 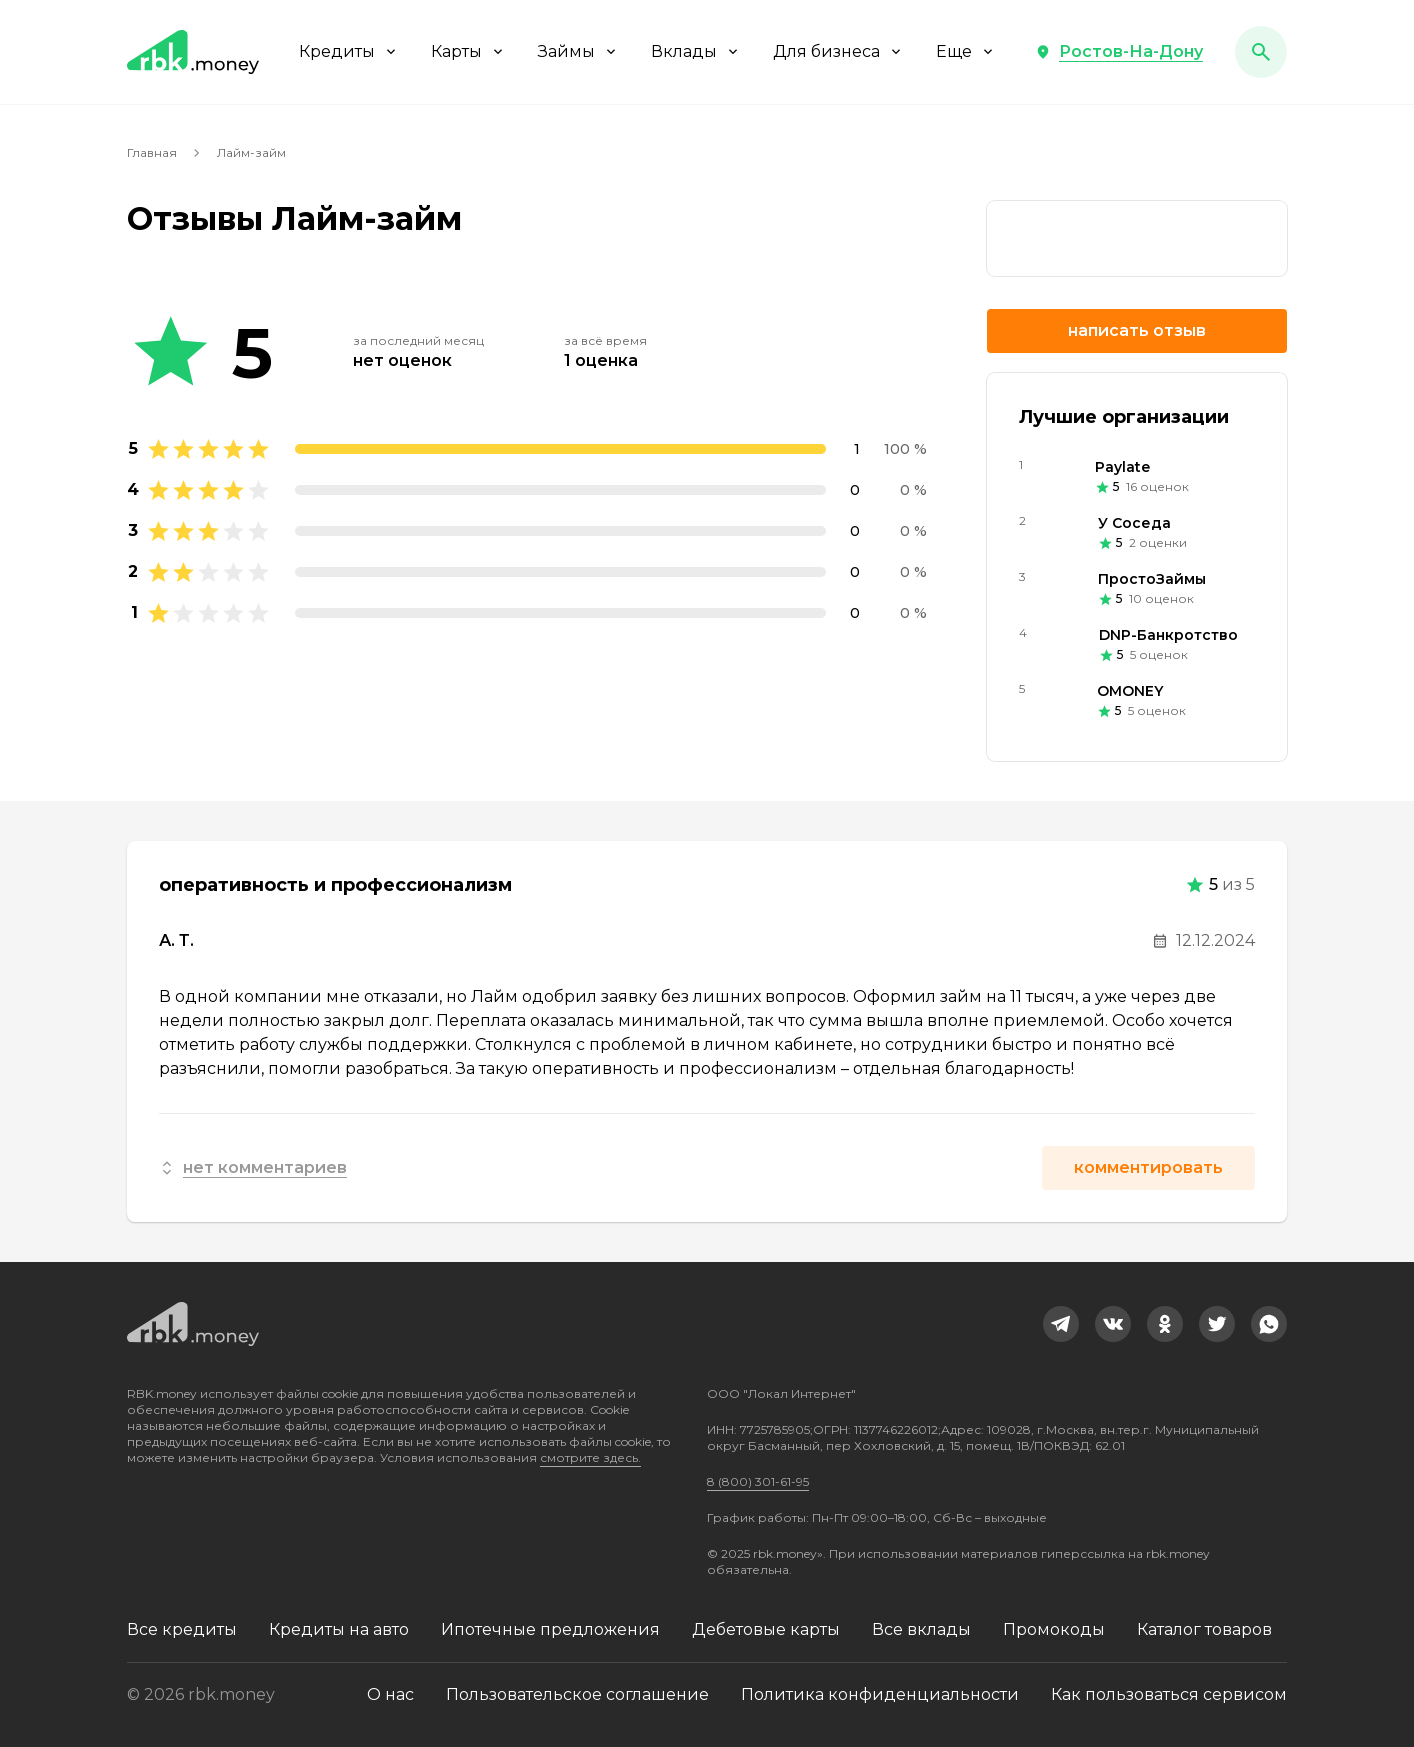 What do you see at coordinates (590, 1457) in the screenshot?
I see `смотрите здесь.` at bounding box center [590, 1457].